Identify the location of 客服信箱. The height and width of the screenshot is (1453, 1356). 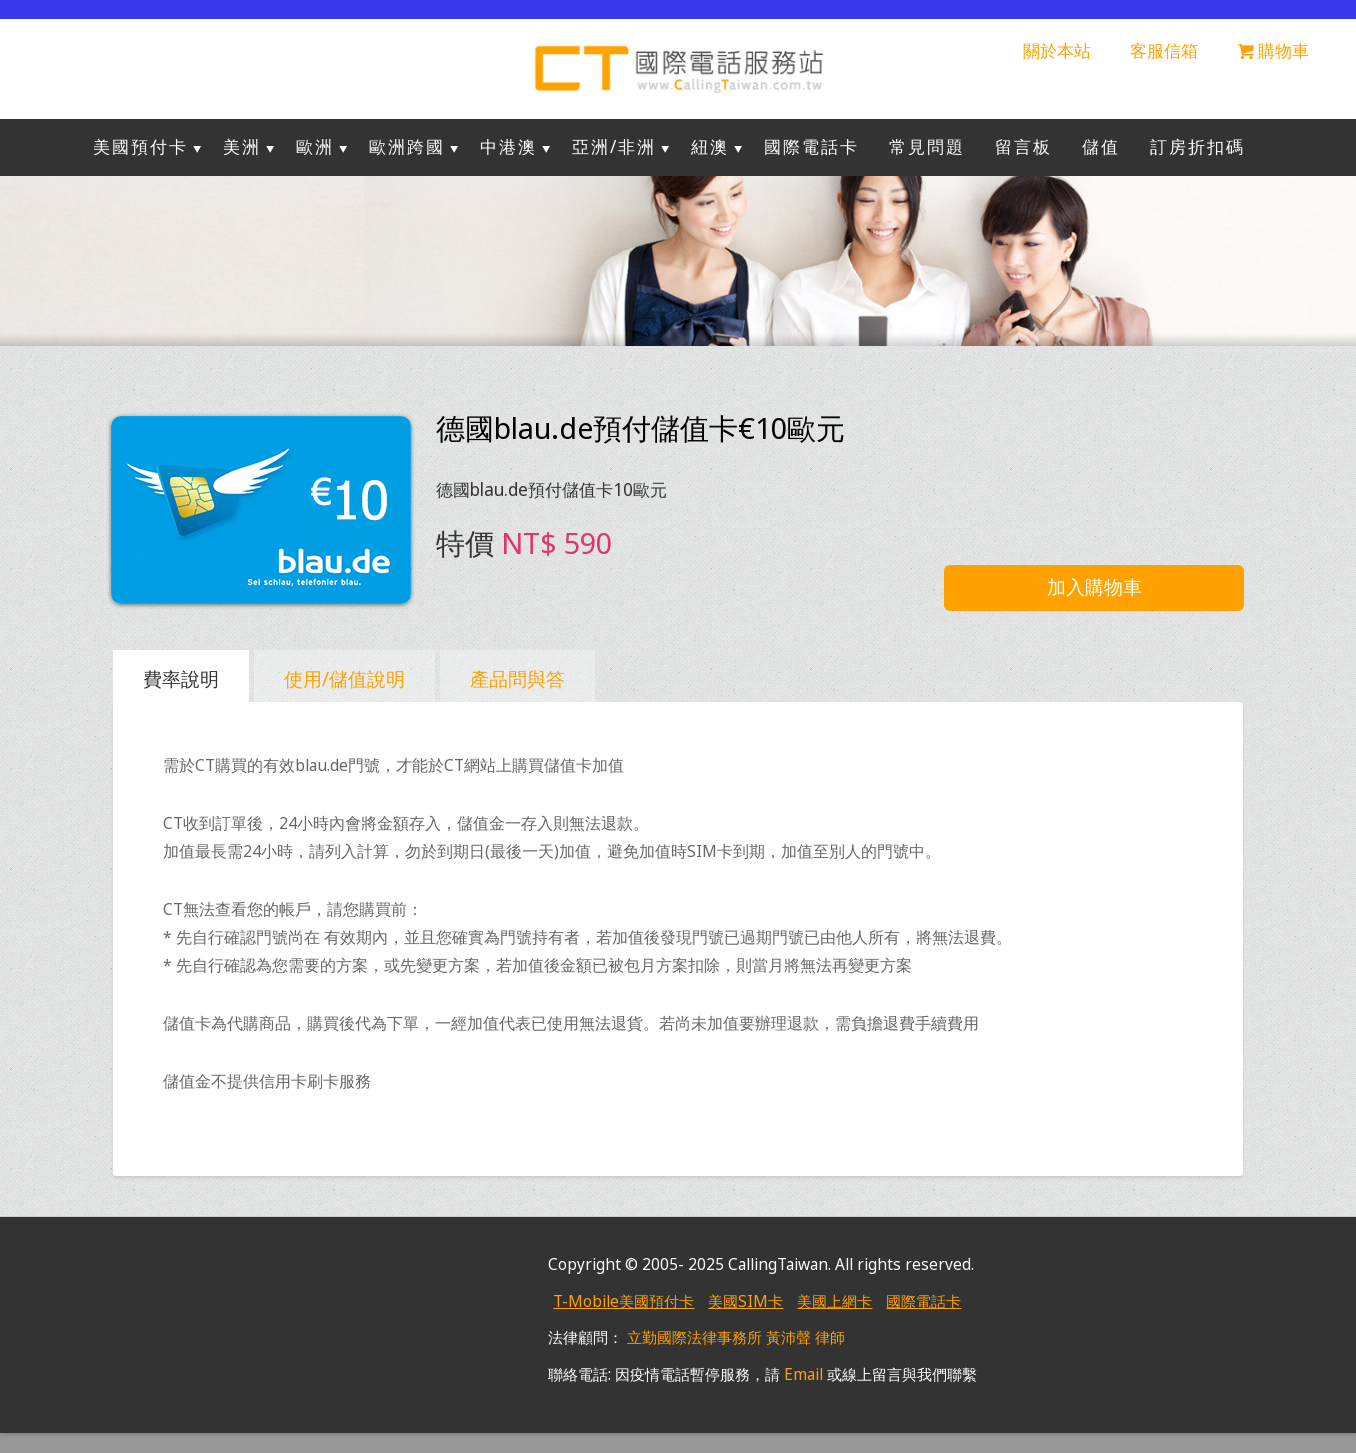
(1164, 50).